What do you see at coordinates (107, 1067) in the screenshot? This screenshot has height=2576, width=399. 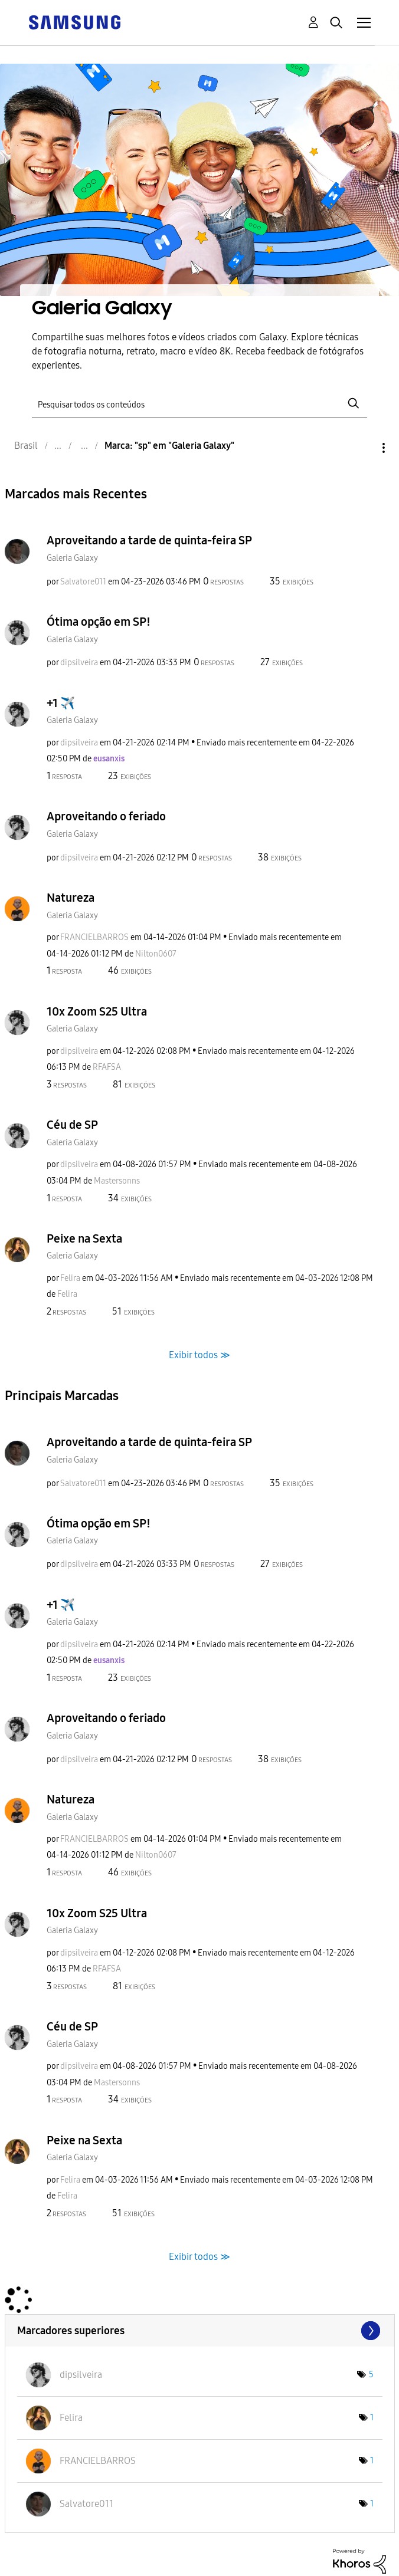 I see `[Ver Perfil de RFAFSA]` at bounding box center [107, 1067].